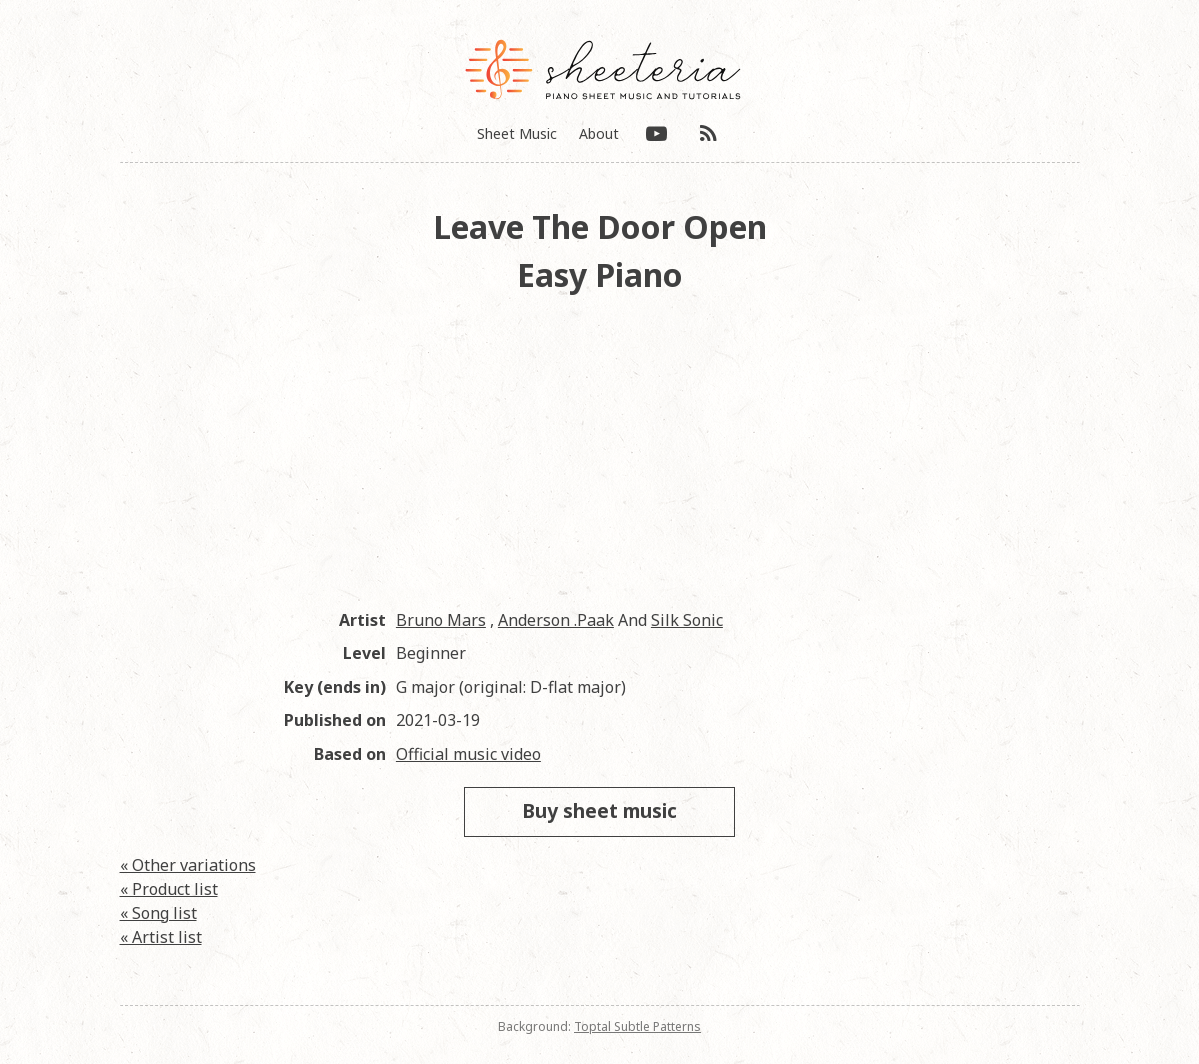 This screenshot has height=1064, width=1199. What do you see at coordinates (599, 133) in the screenshot?
I see `About` at bounding box center [599, 133].